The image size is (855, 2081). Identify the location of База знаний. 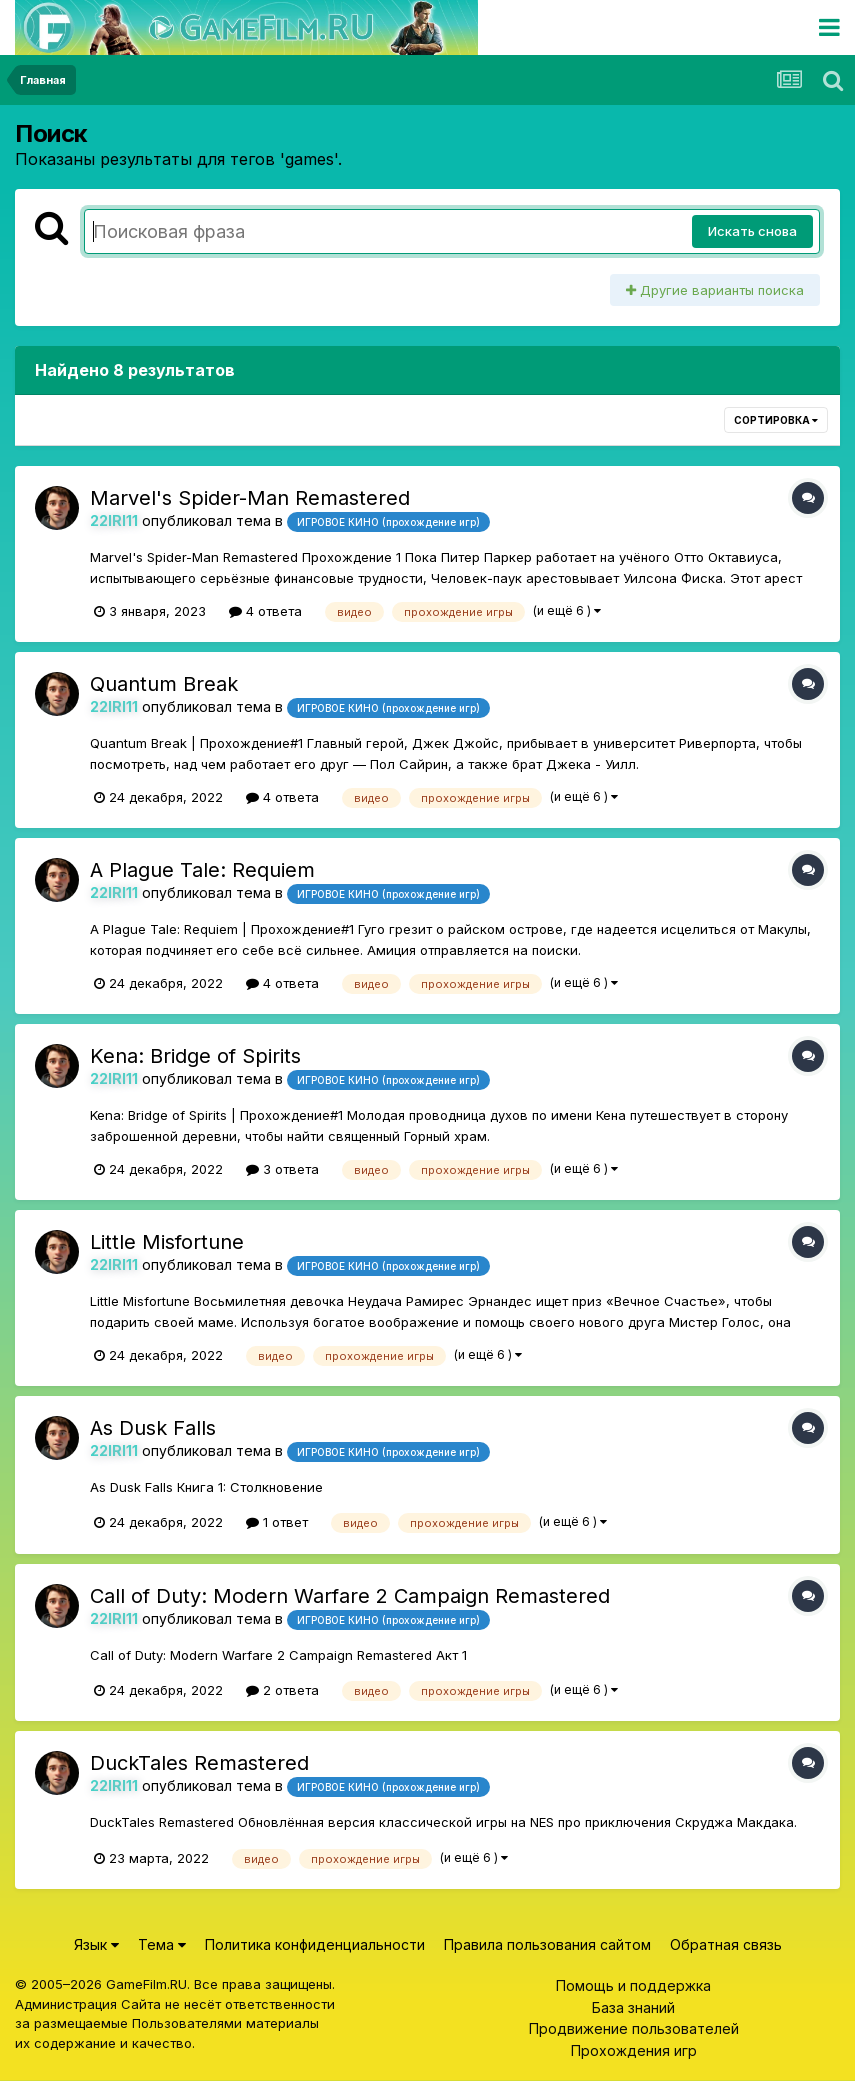
(633, 2007).